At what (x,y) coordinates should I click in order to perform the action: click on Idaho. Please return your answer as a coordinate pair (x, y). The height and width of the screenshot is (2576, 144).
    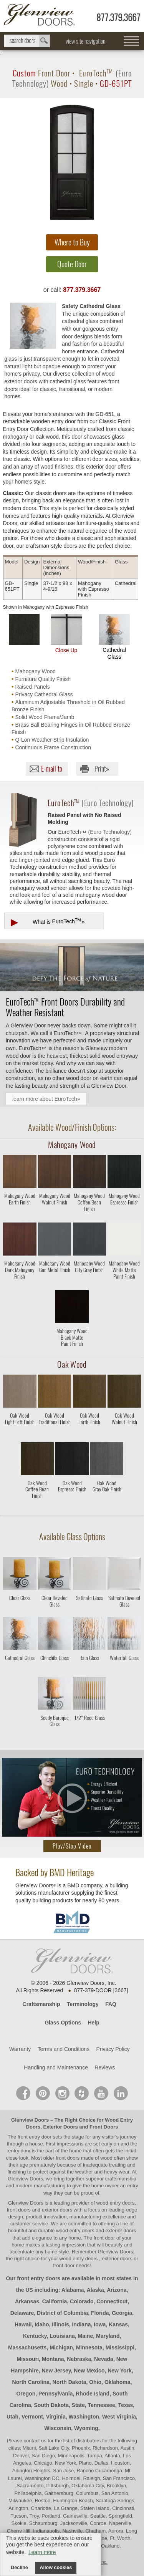
    Looking at the image, I should click on (42, 2324).